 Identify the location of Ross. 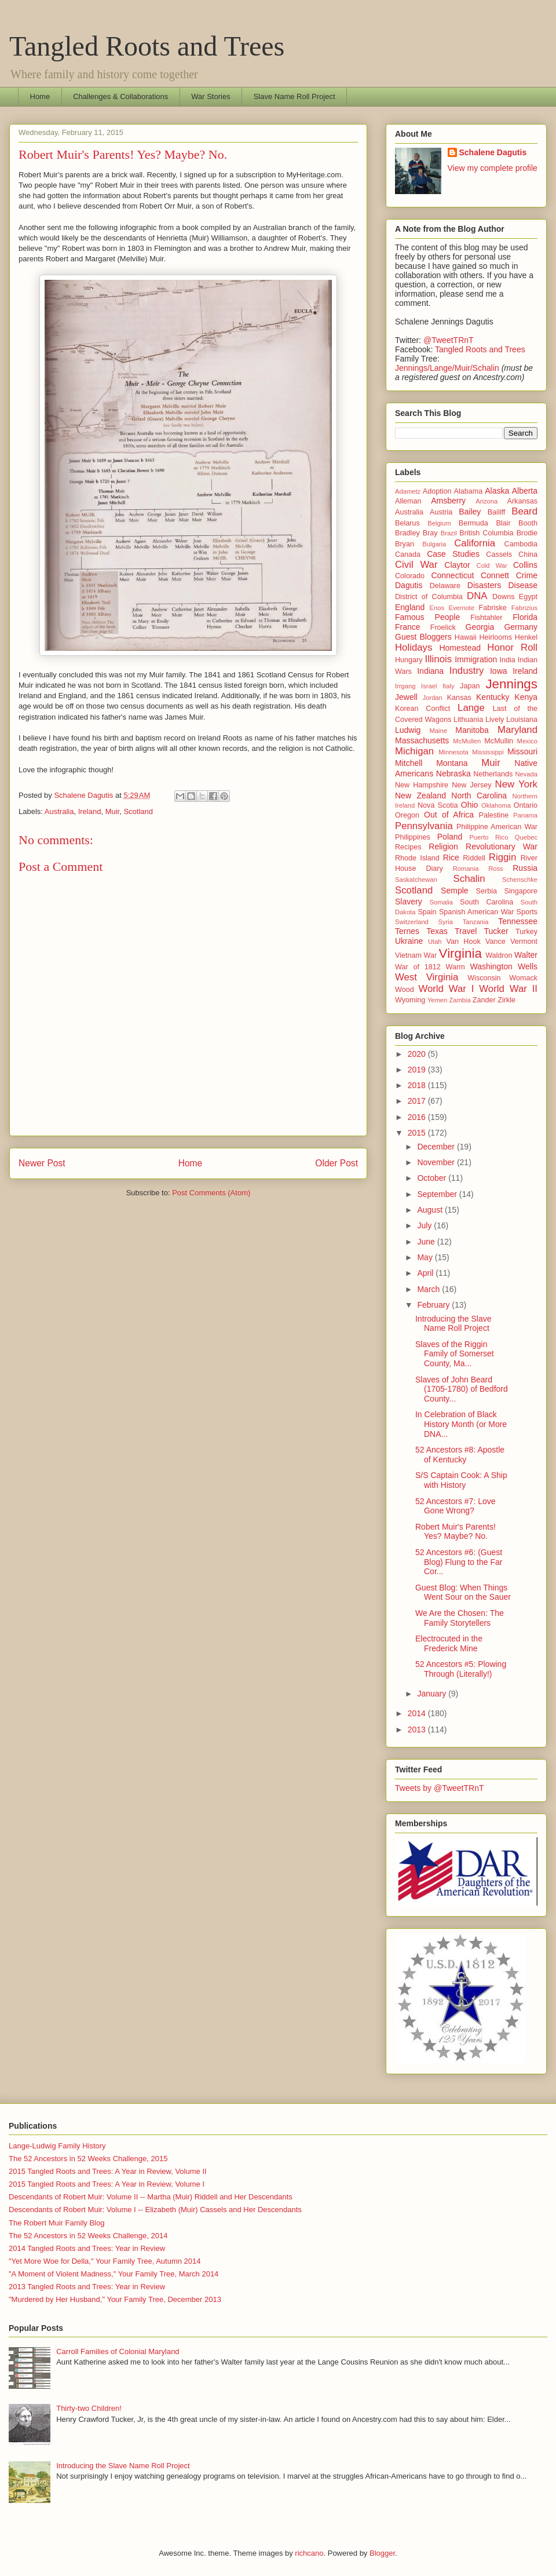
(495, 868).